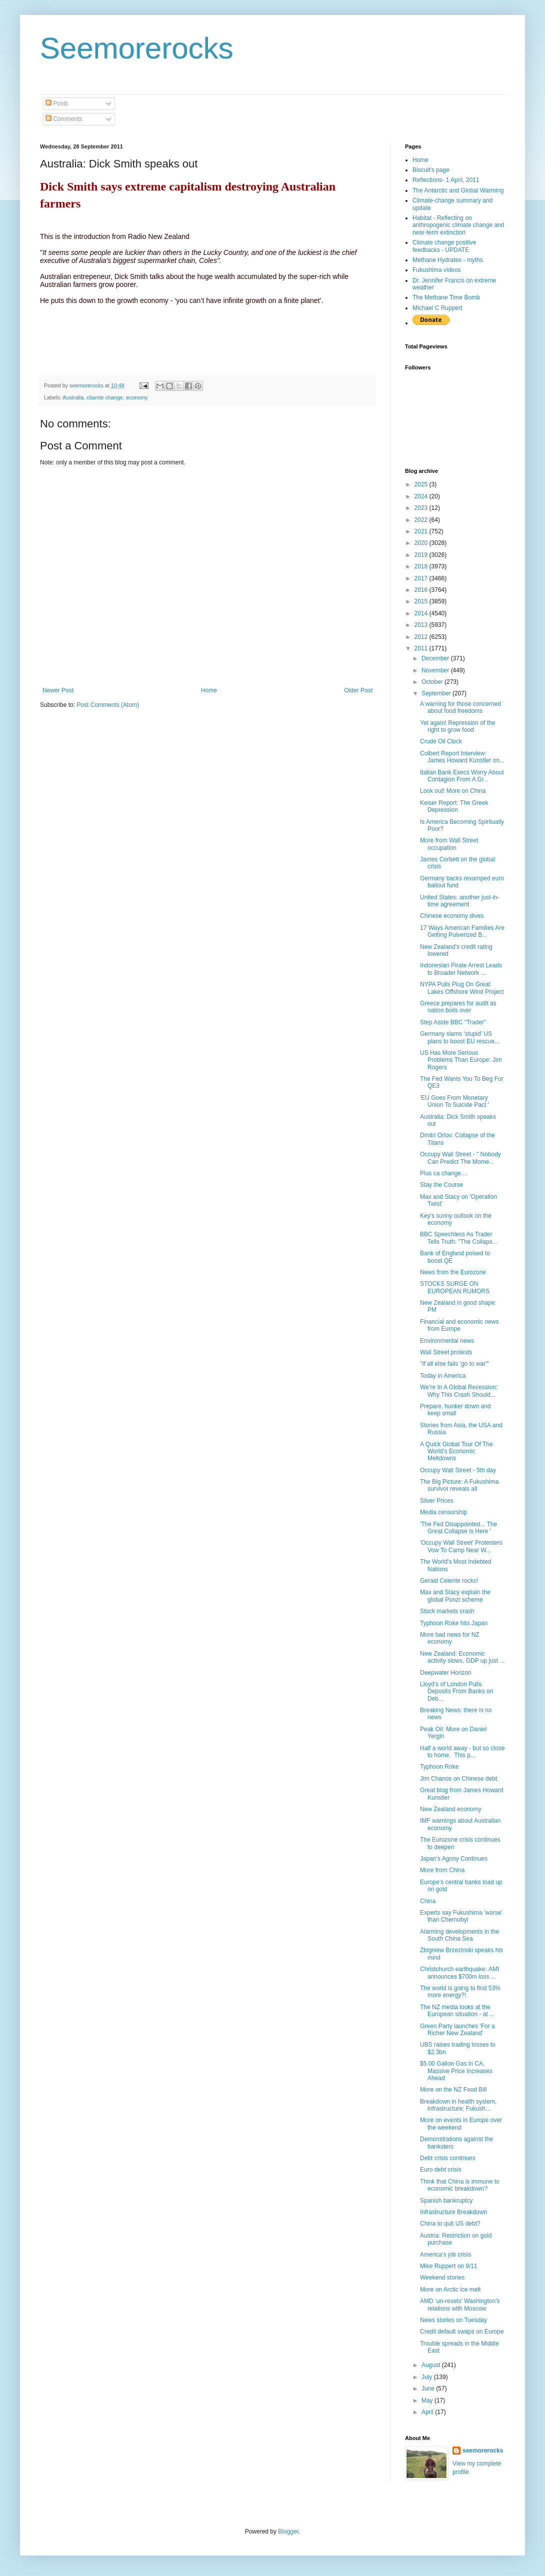 The image size is (545, 2576). What do you see at coordinates (429, 2388) in the screenshot?
I see `June` at bounding box center [429, 2388].